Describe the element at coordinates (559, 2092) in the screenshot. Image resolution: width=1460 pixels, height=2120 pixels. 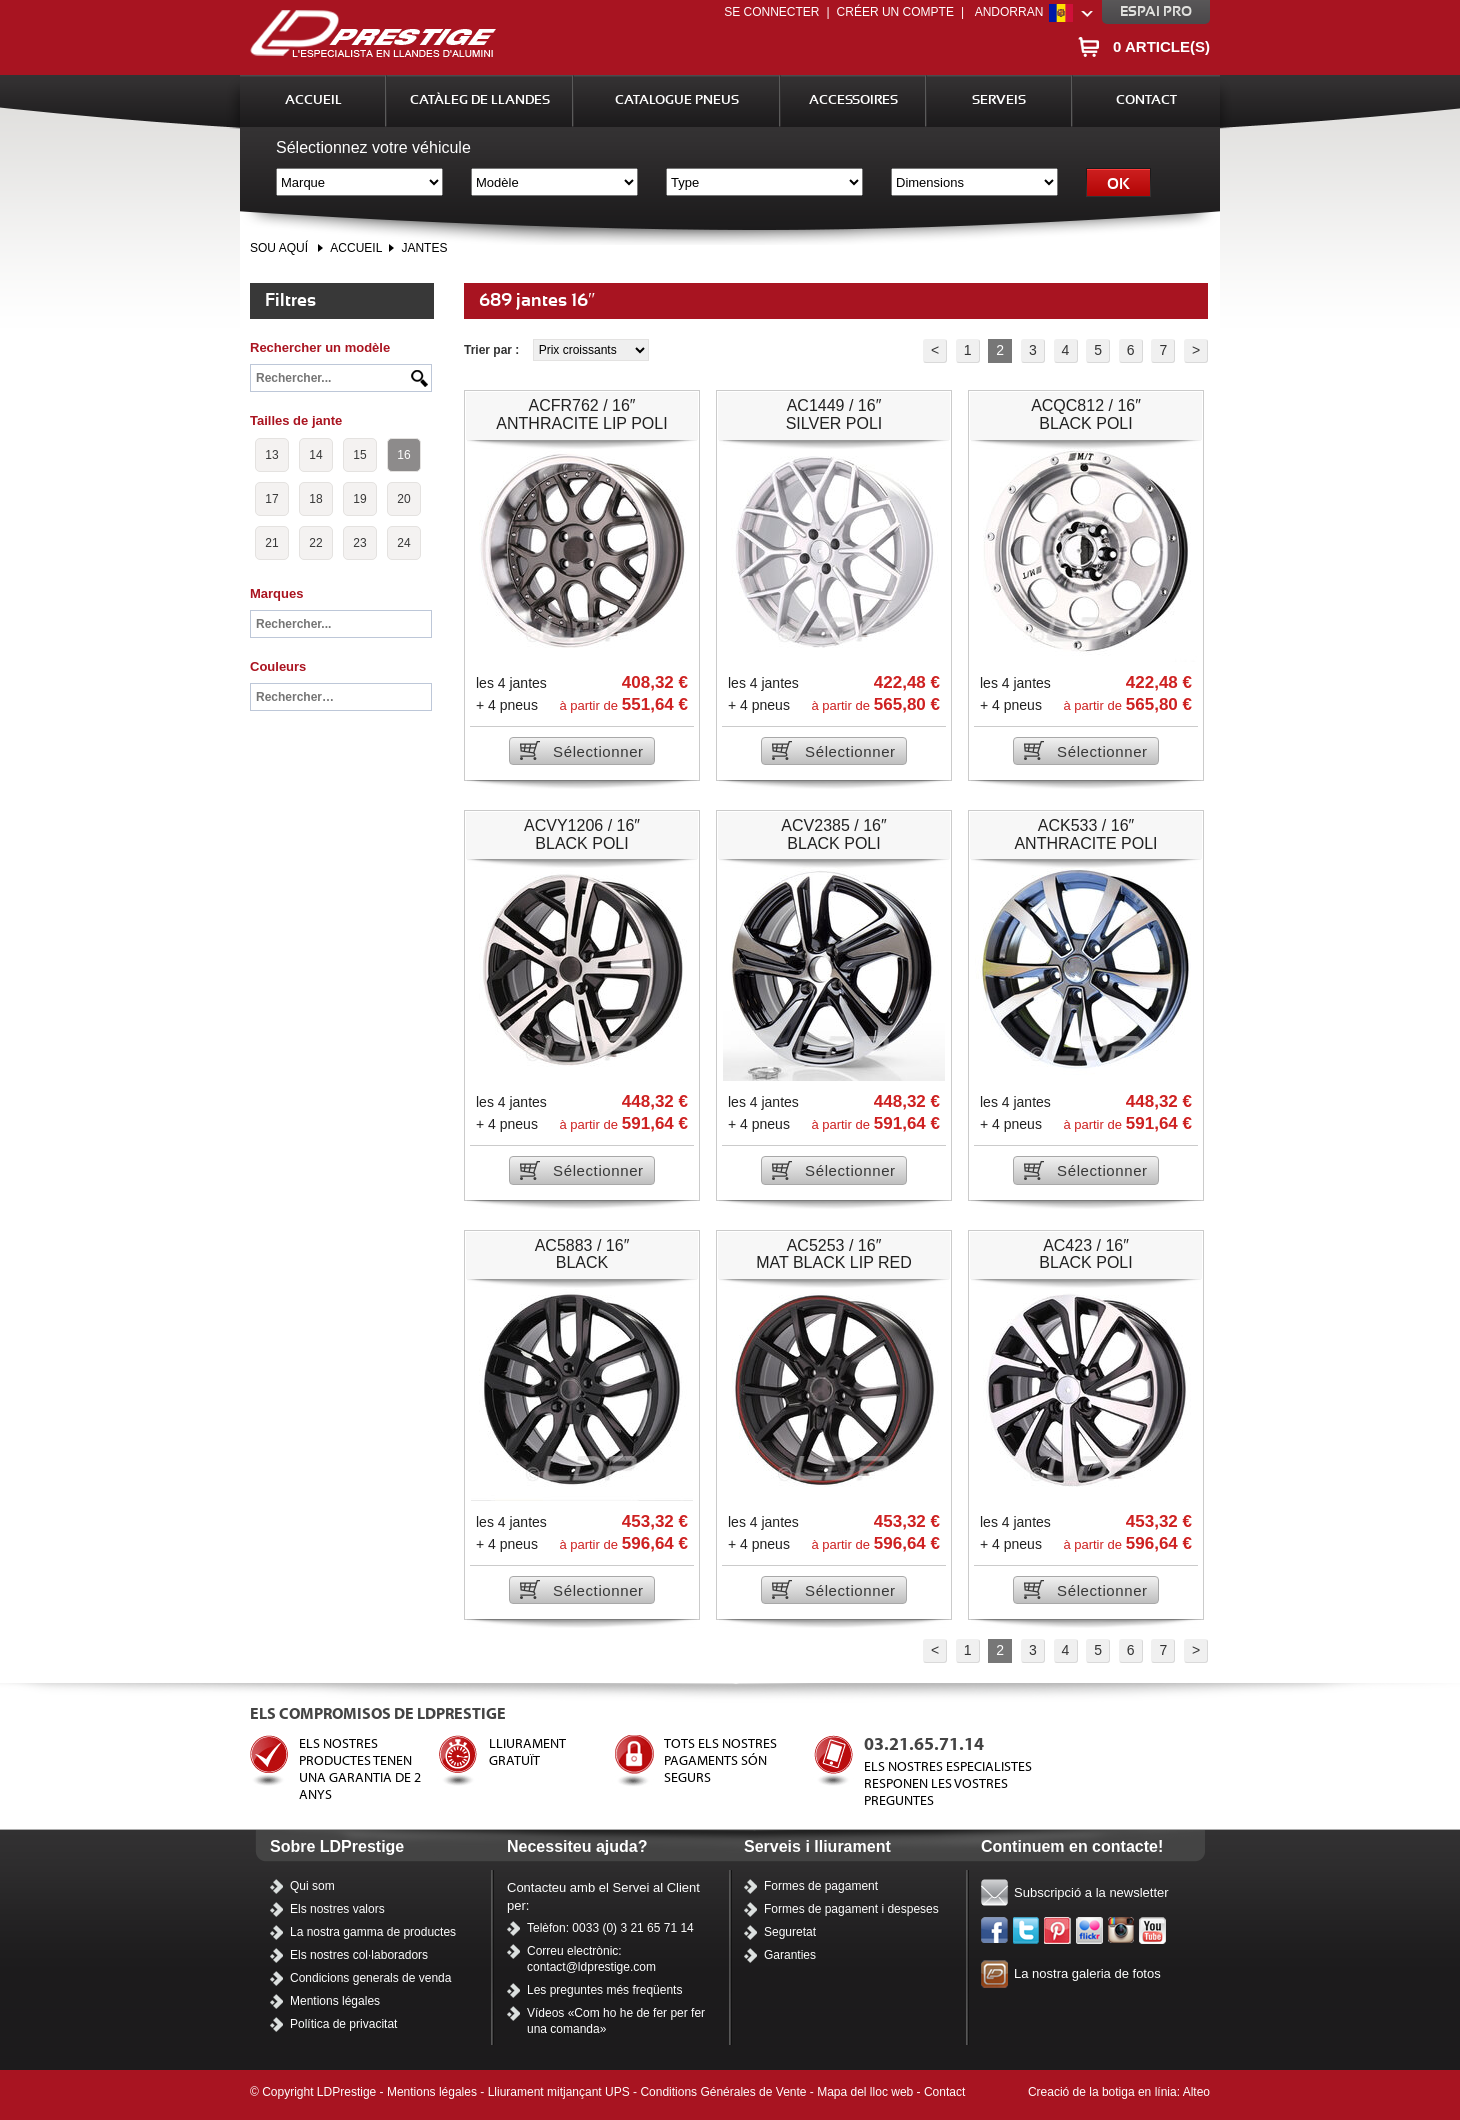
I see `Lliurament mitjançant UPS` at that location.